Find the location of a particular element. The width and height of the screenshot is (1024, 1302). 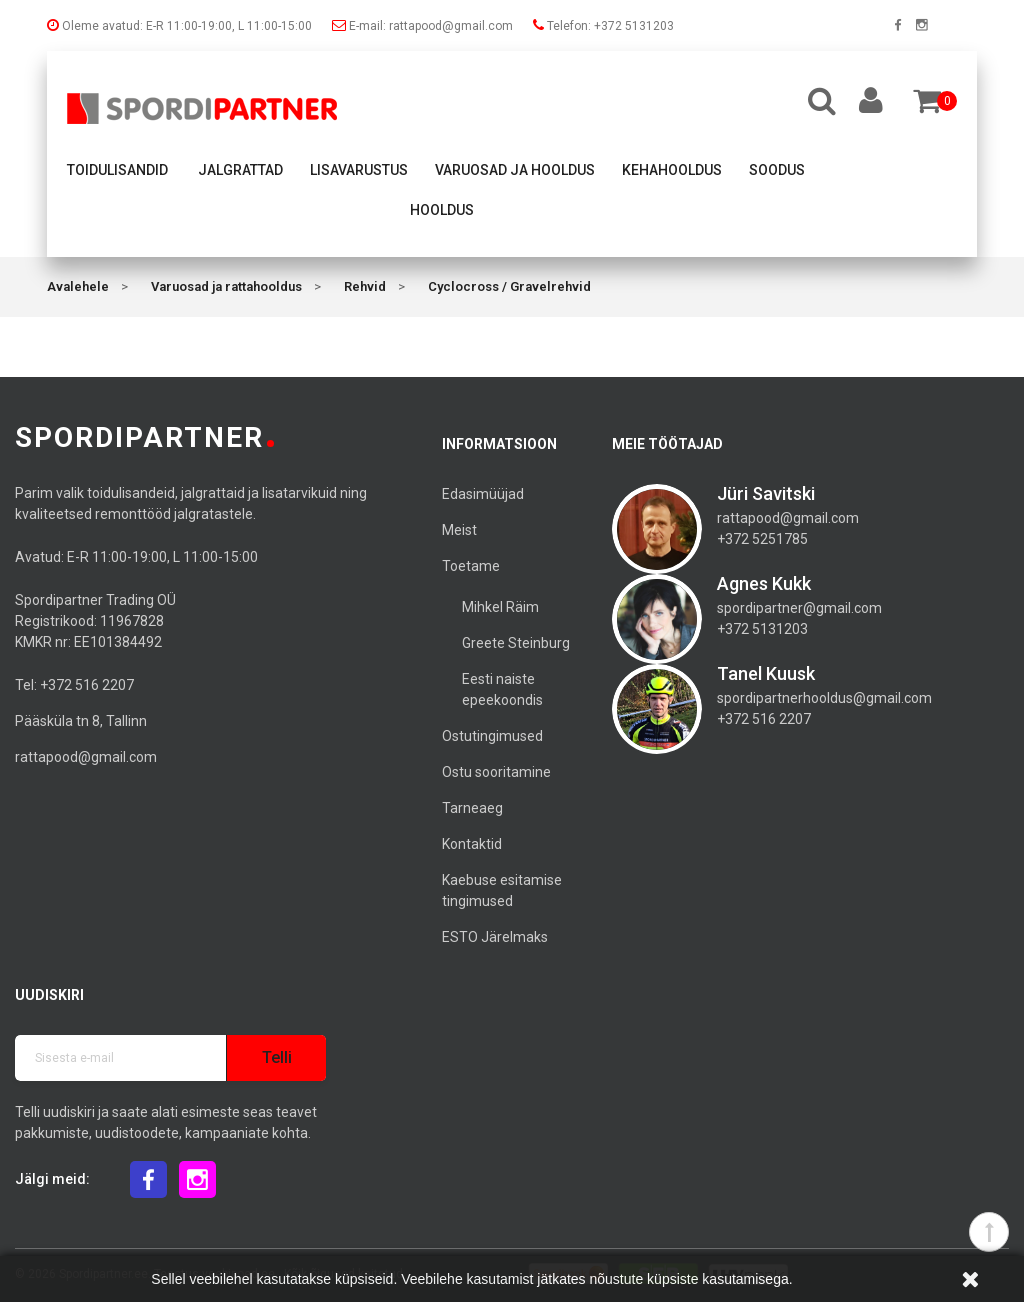

Tarneaeg is located at coordinates (472, 808).